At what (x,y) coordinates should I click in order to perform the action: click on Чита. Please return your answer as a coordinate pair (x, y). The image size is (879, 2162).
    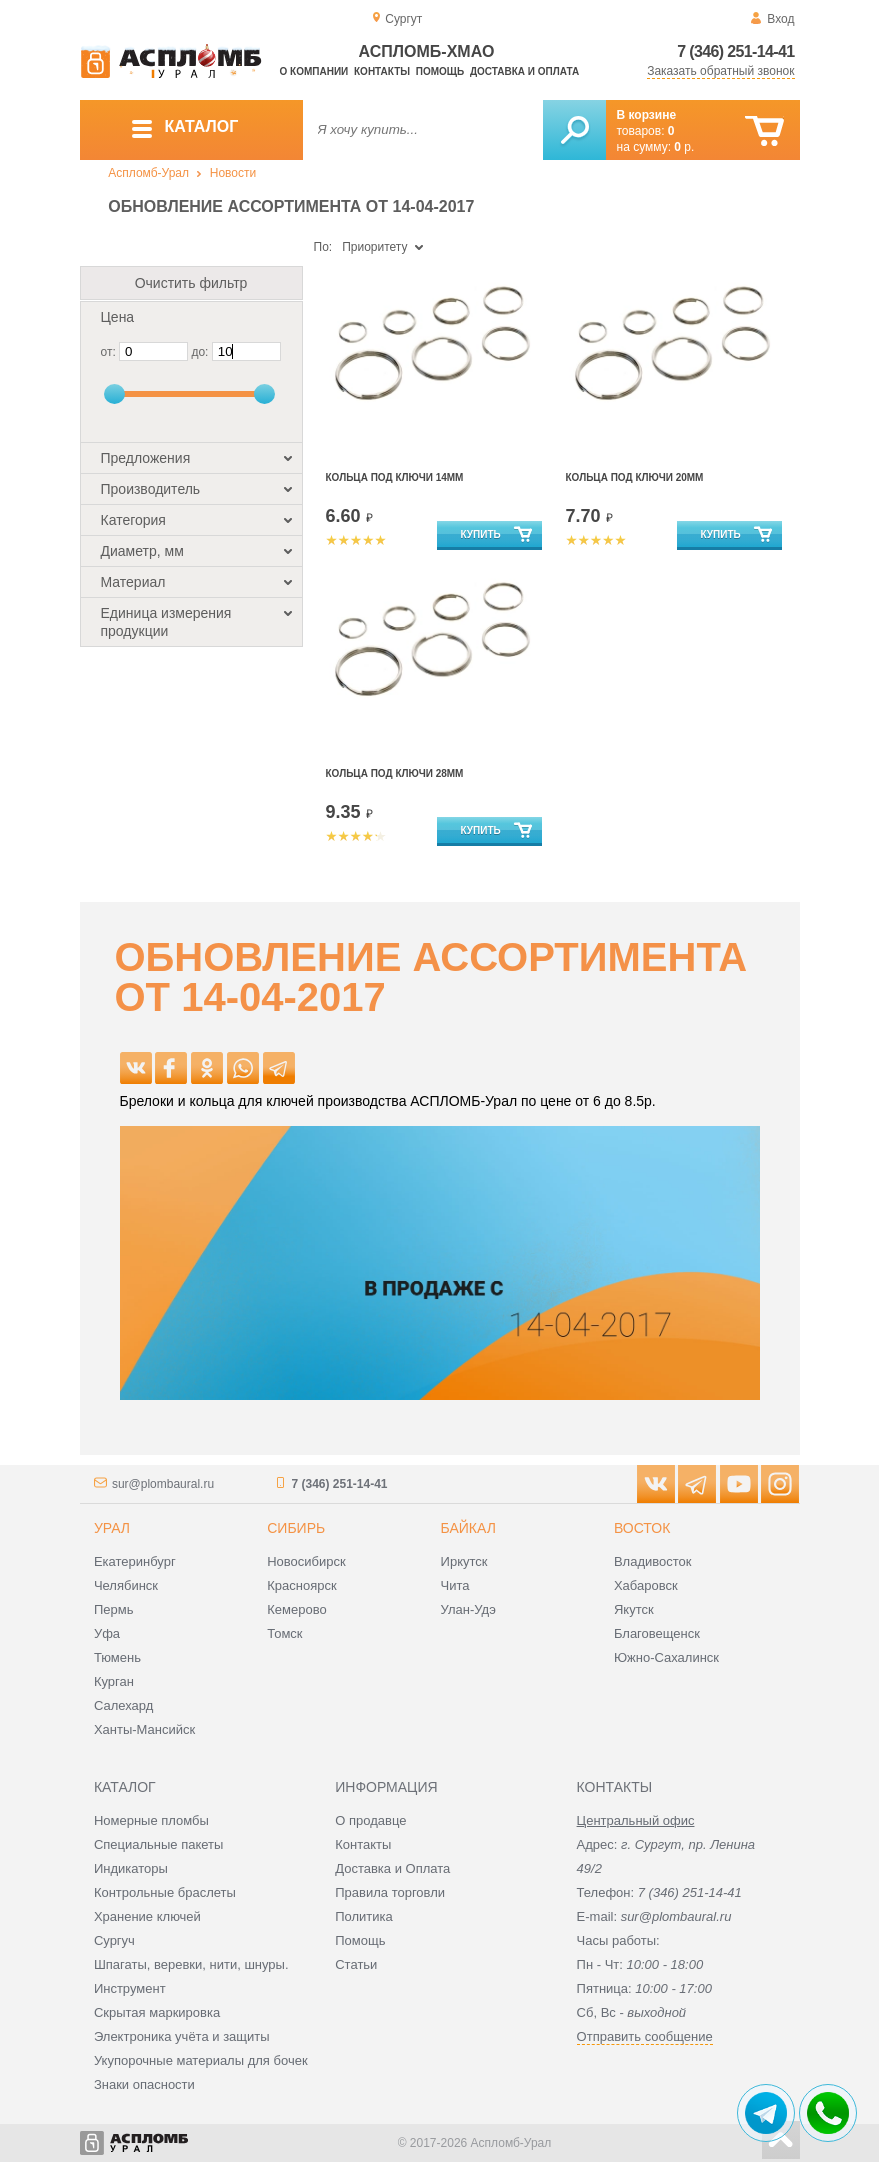
    Looking at the image, I should click on (455, 1585).